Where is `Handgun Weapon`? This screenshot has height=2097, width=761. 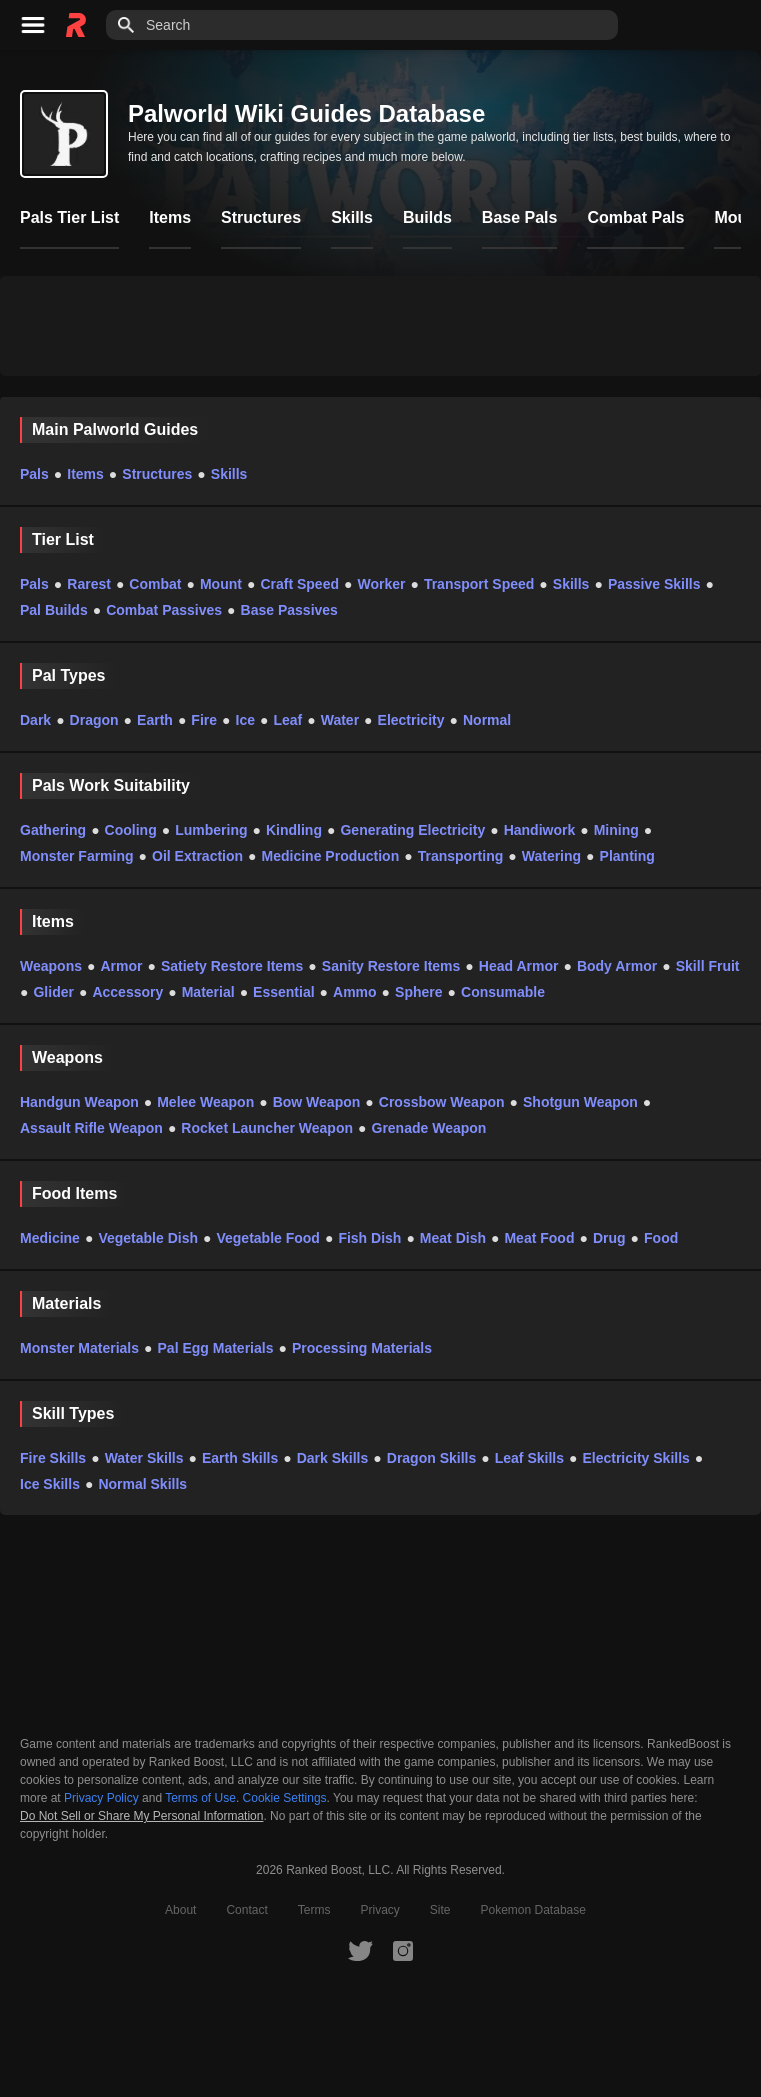 Handgun Weapon is located at coordinates (79, 1102).